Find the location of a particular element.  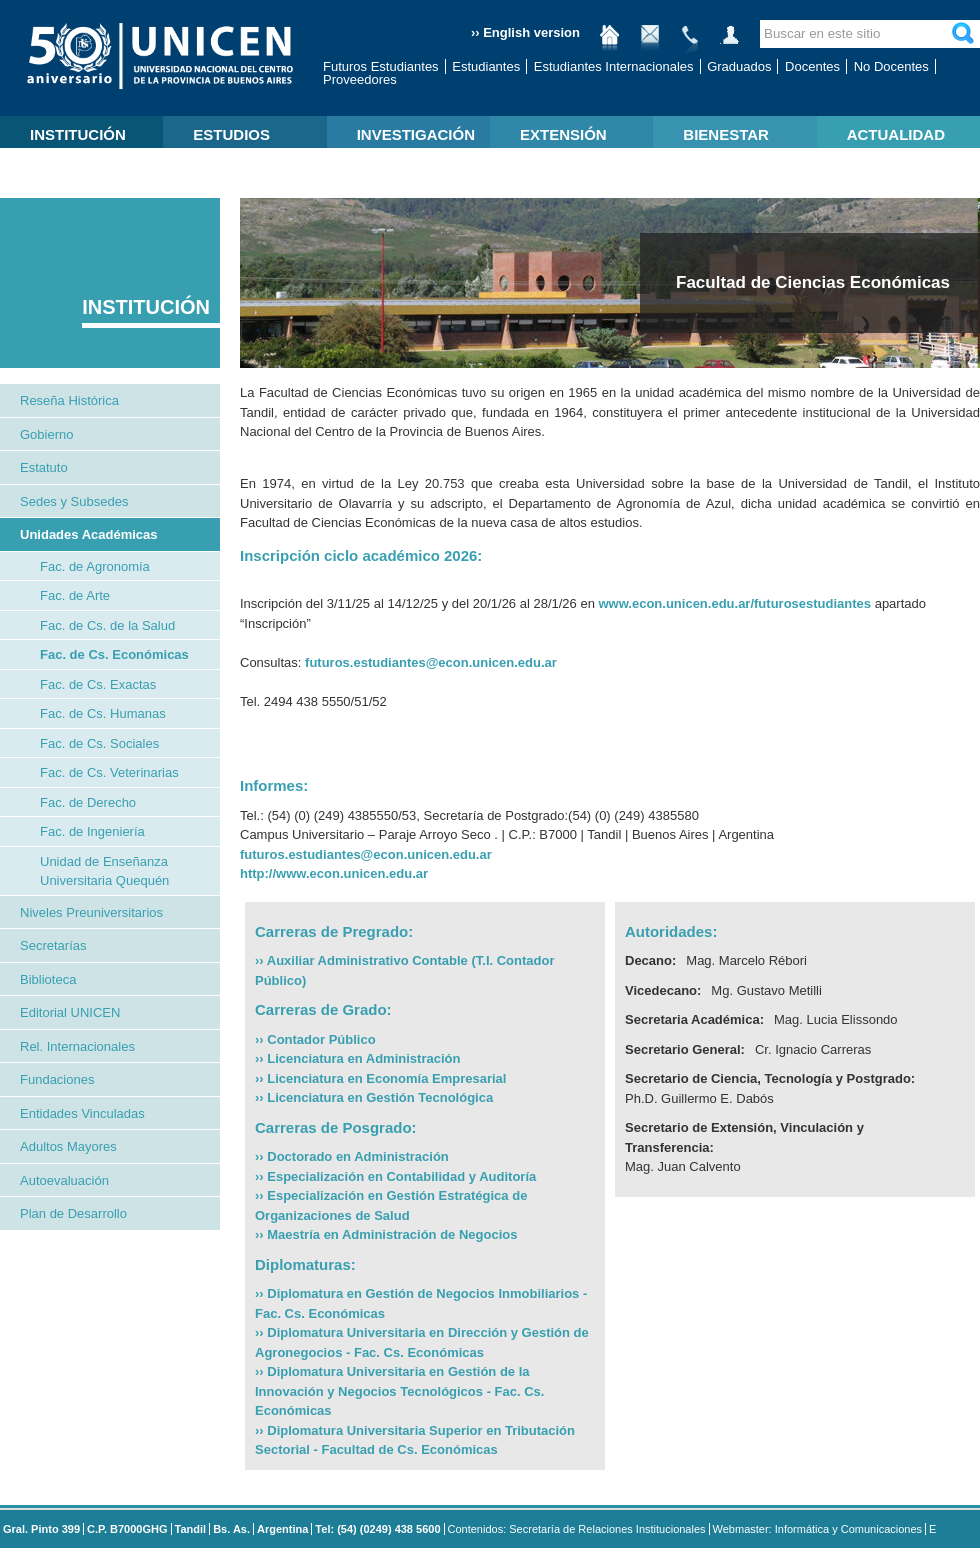

ACTUALIDAD is located at coordinates (896, 134).